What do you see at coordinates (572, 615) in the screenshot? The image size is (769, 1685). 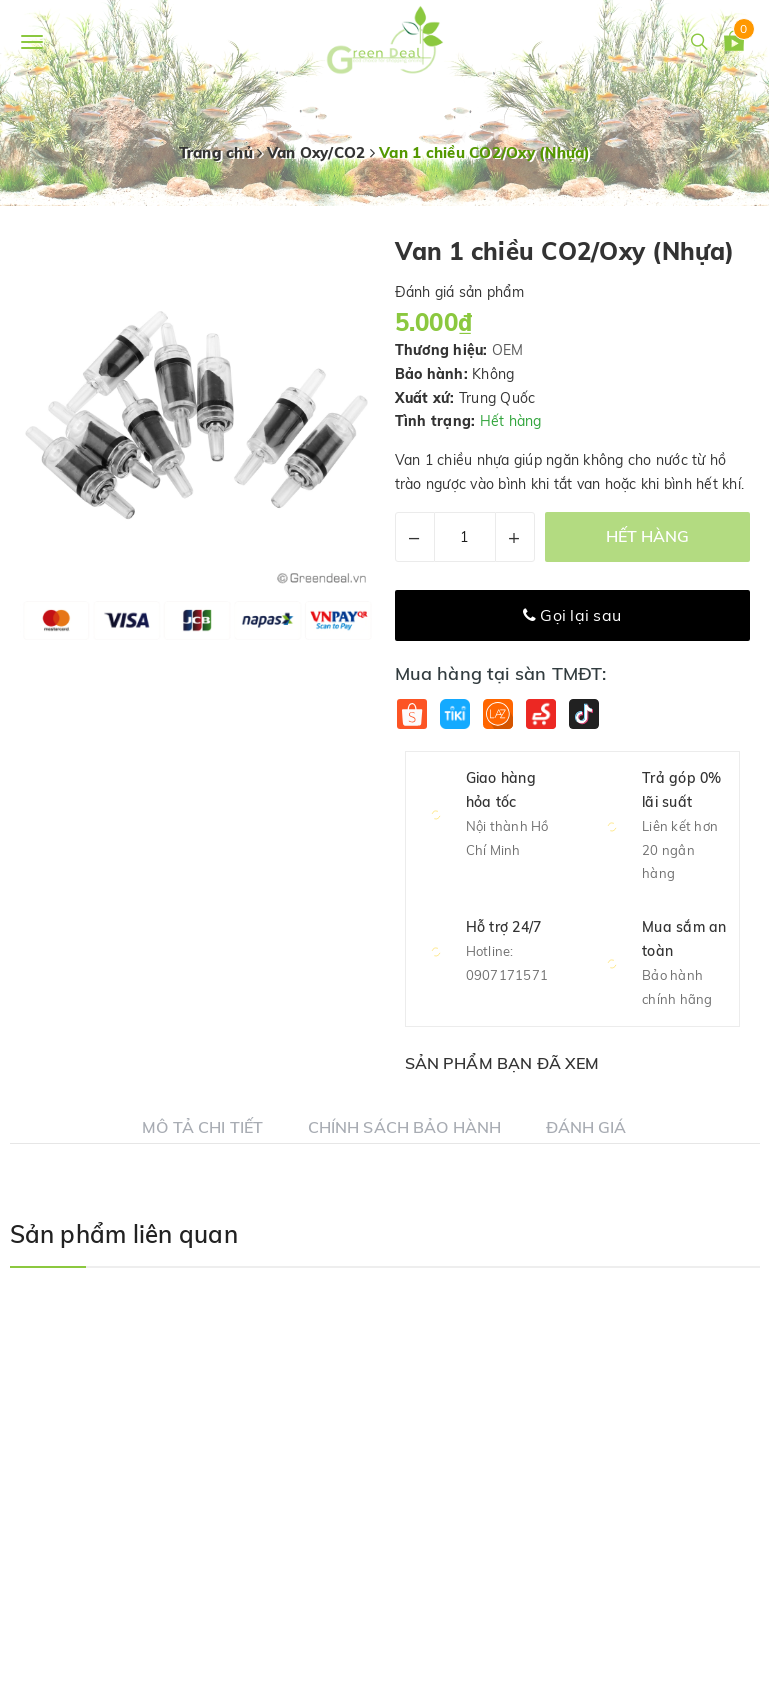 I see `Gọi lại sau` at bounding box center [572, 615].